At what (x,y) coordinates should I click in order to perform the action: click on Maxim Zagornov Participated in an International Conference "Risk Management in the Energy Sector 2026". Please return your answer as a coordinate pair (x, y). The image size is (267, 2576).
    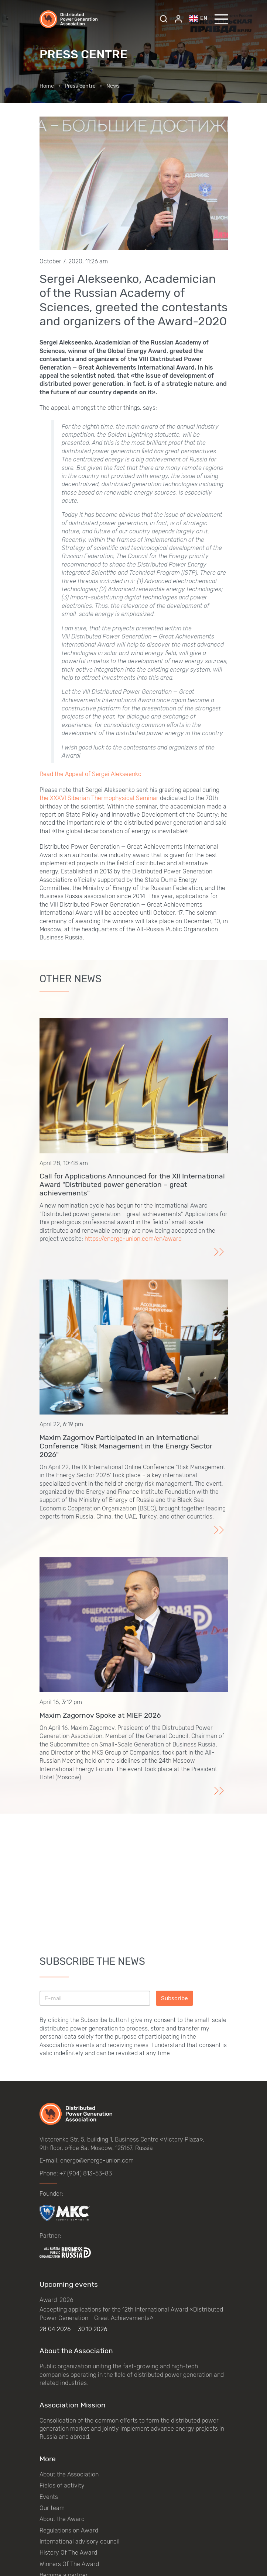
    Looking at the image, I should click on (126, 1446).